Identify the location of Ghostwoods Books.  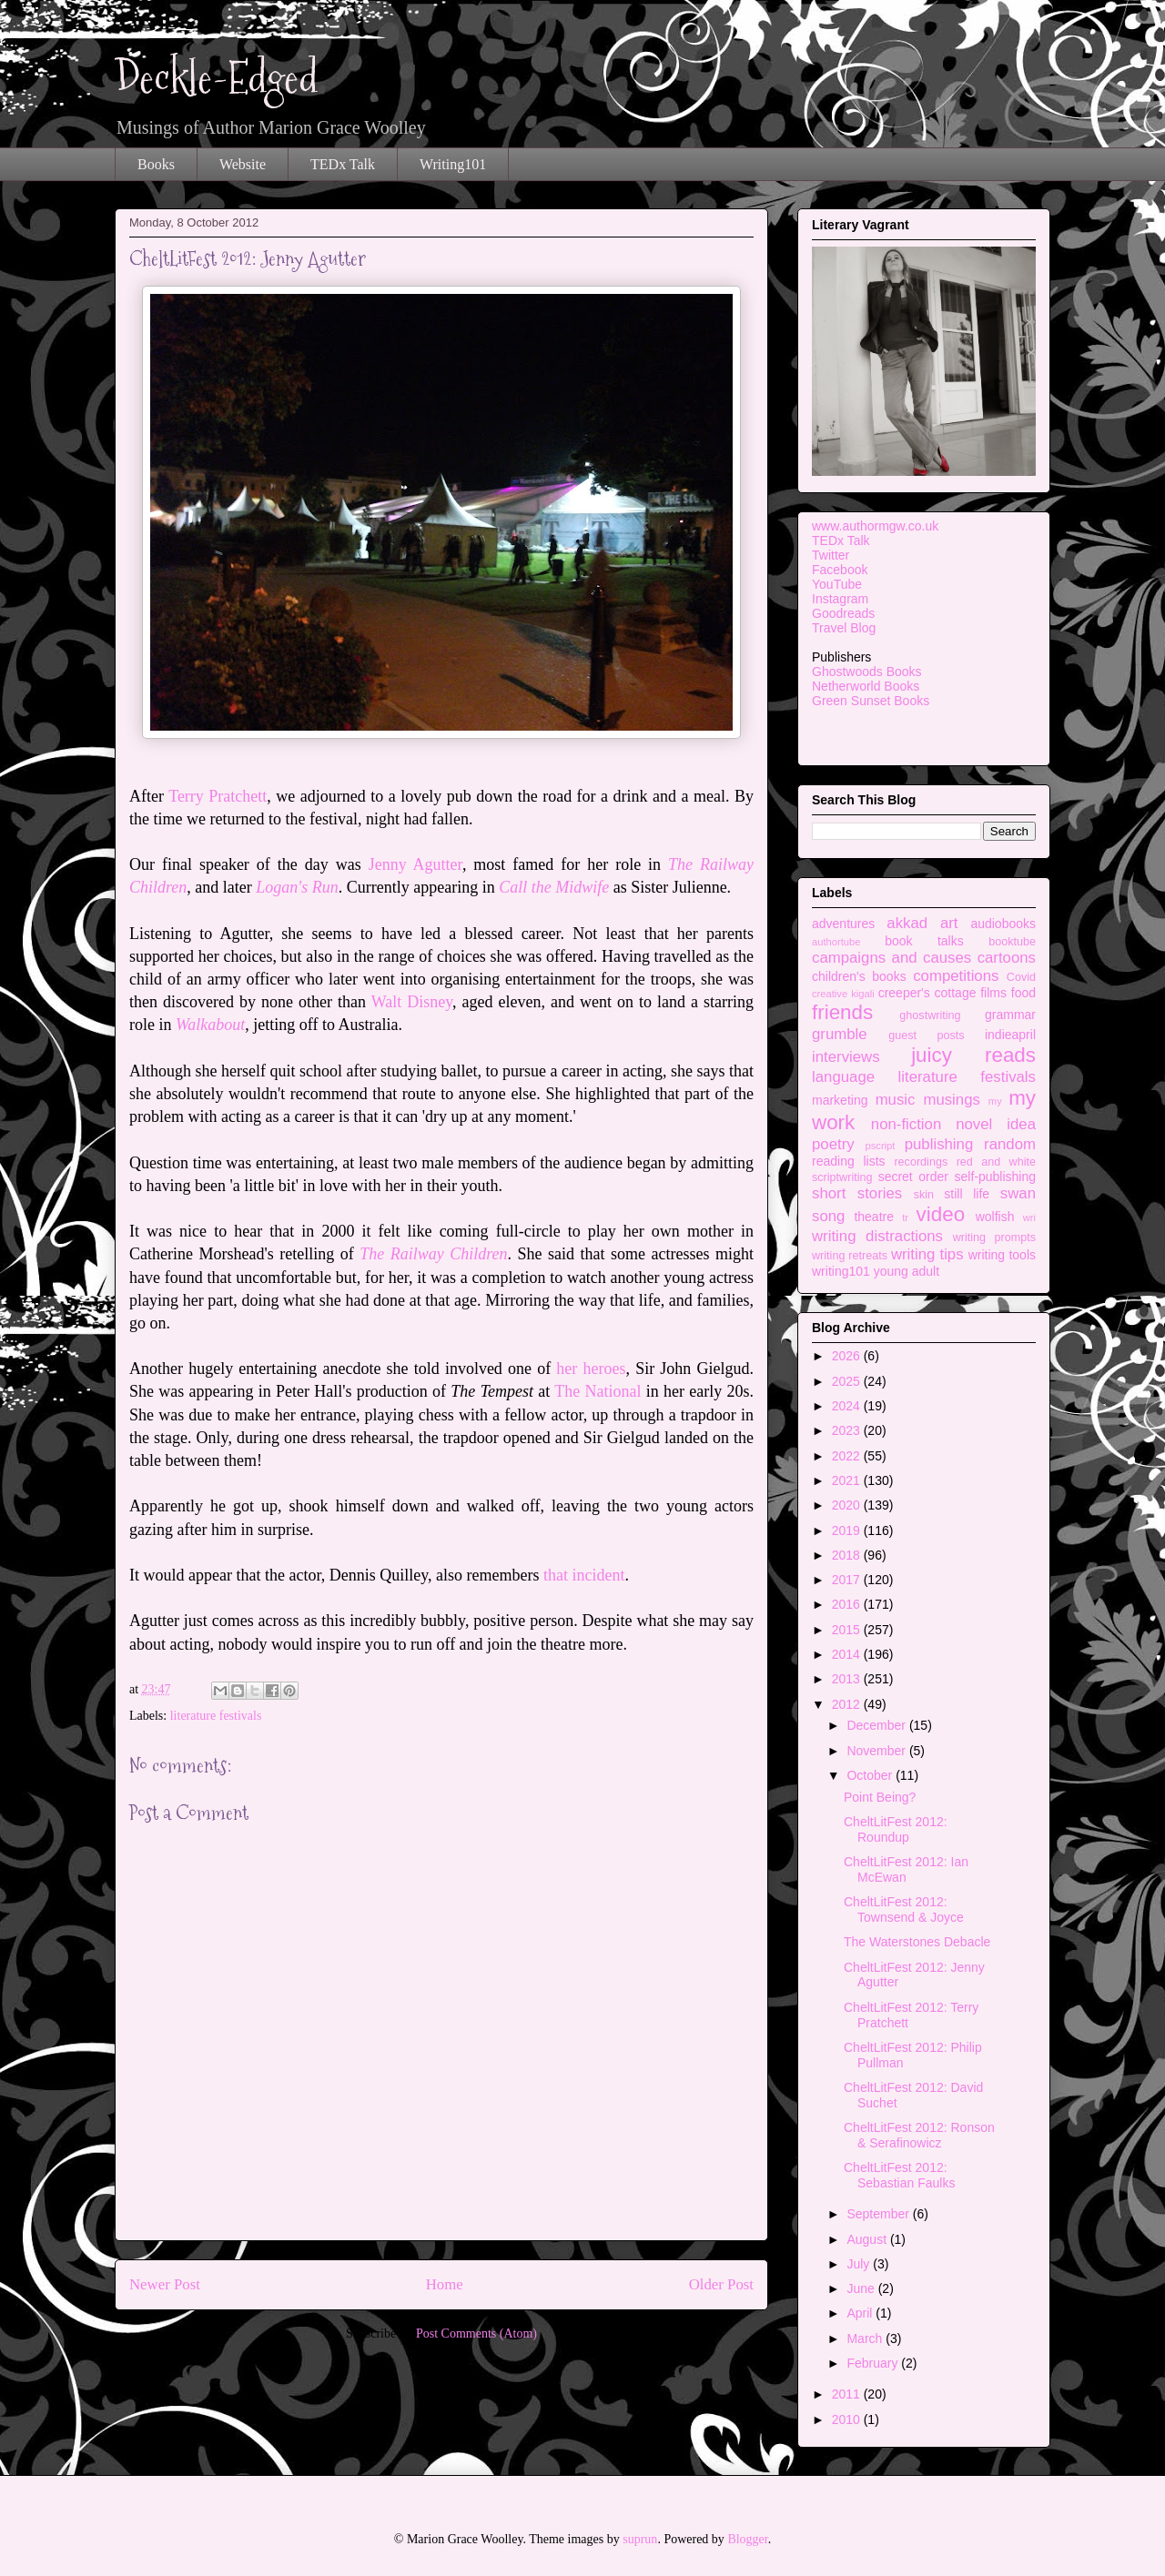
(867, 671).